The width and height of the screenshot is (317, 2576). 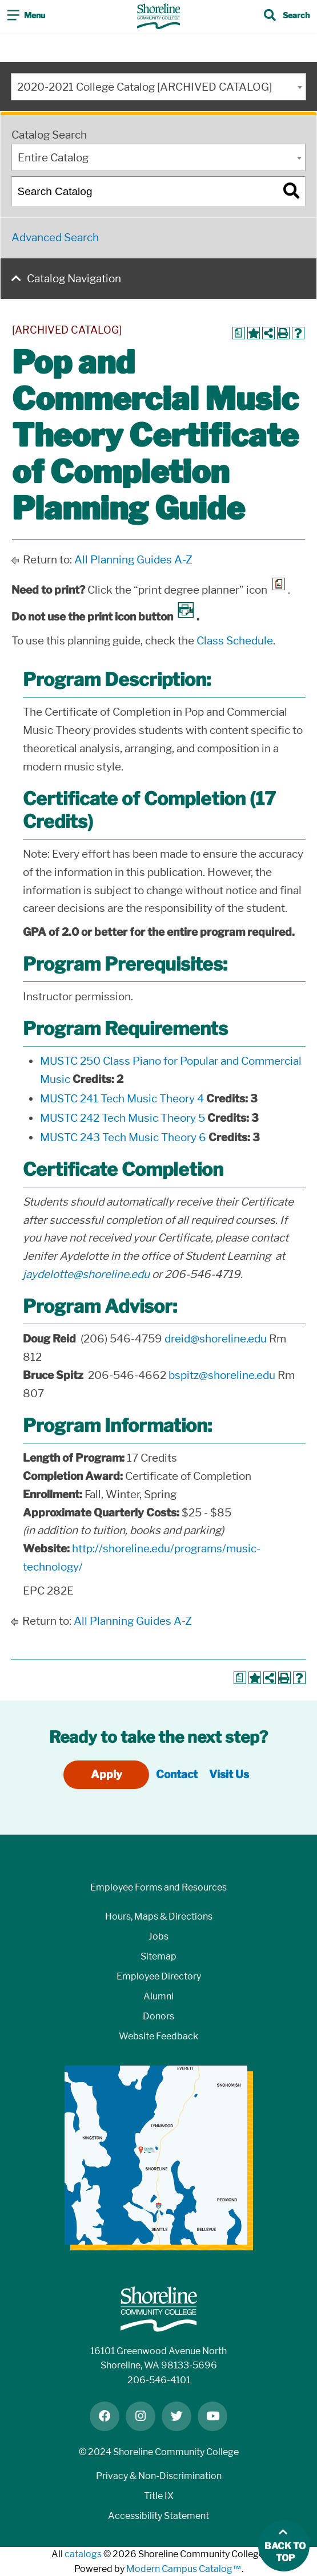 What do you see at coordinates (159, 1976) in the screenshot?
I see `Employee Directory` at bounding box center [159, 1976].